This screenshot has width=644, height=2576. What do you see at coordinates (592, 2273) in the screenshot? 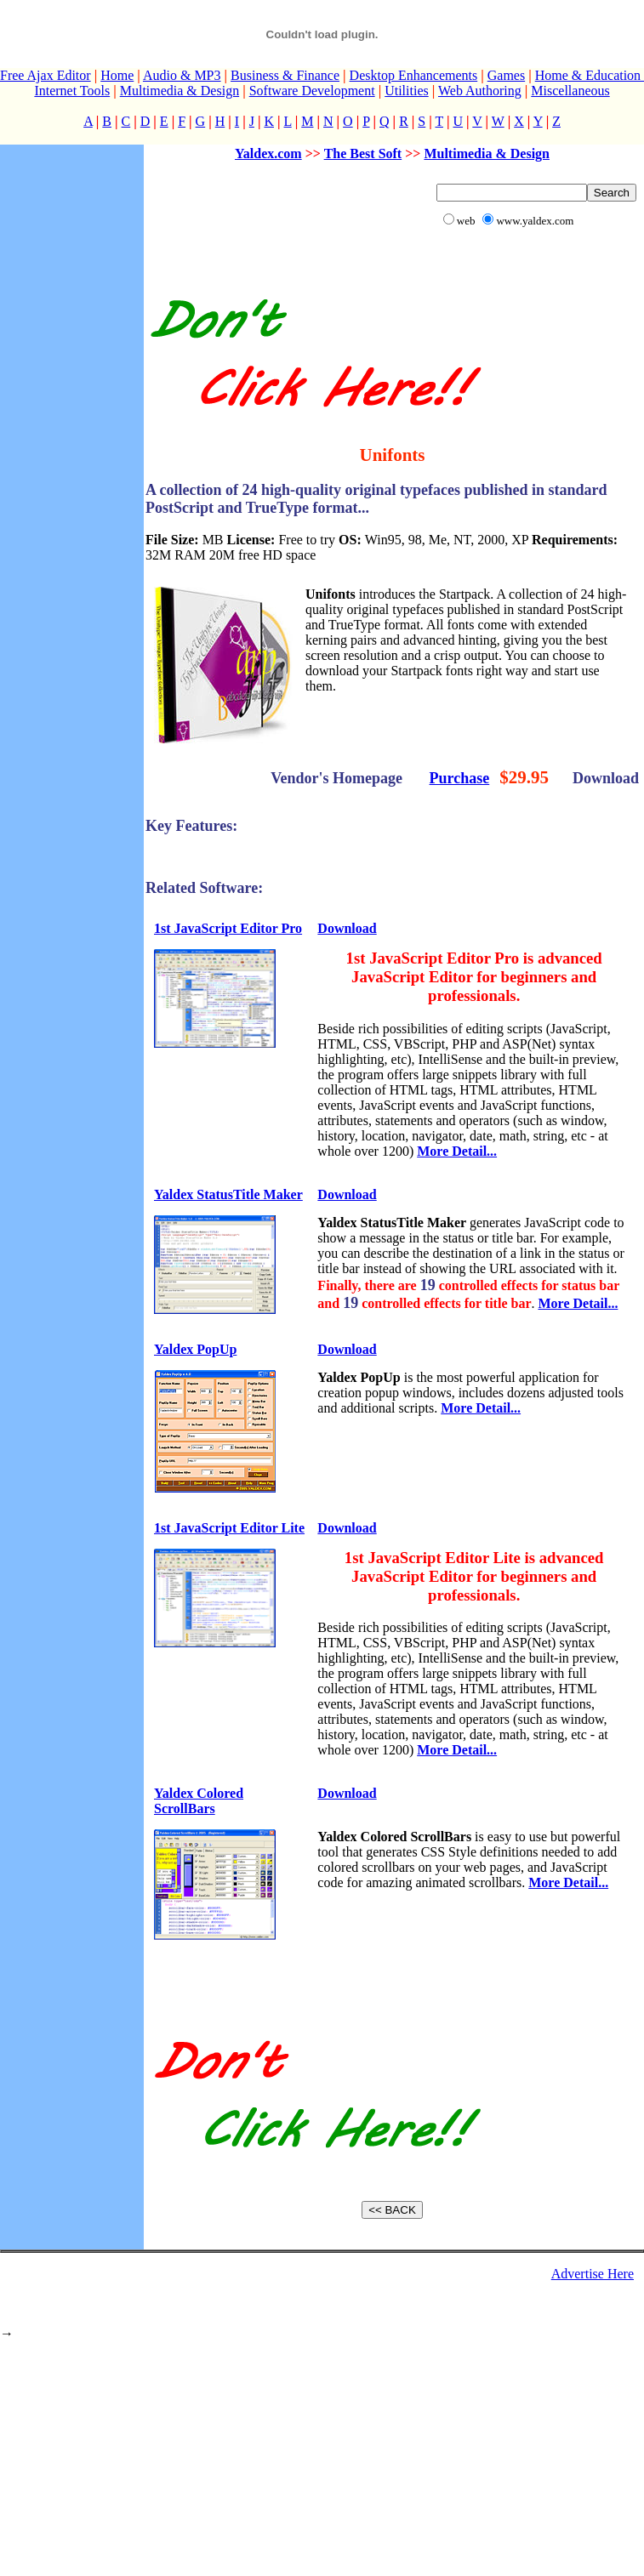
I see `Advertise Here` at bounding box center [592, 2273].